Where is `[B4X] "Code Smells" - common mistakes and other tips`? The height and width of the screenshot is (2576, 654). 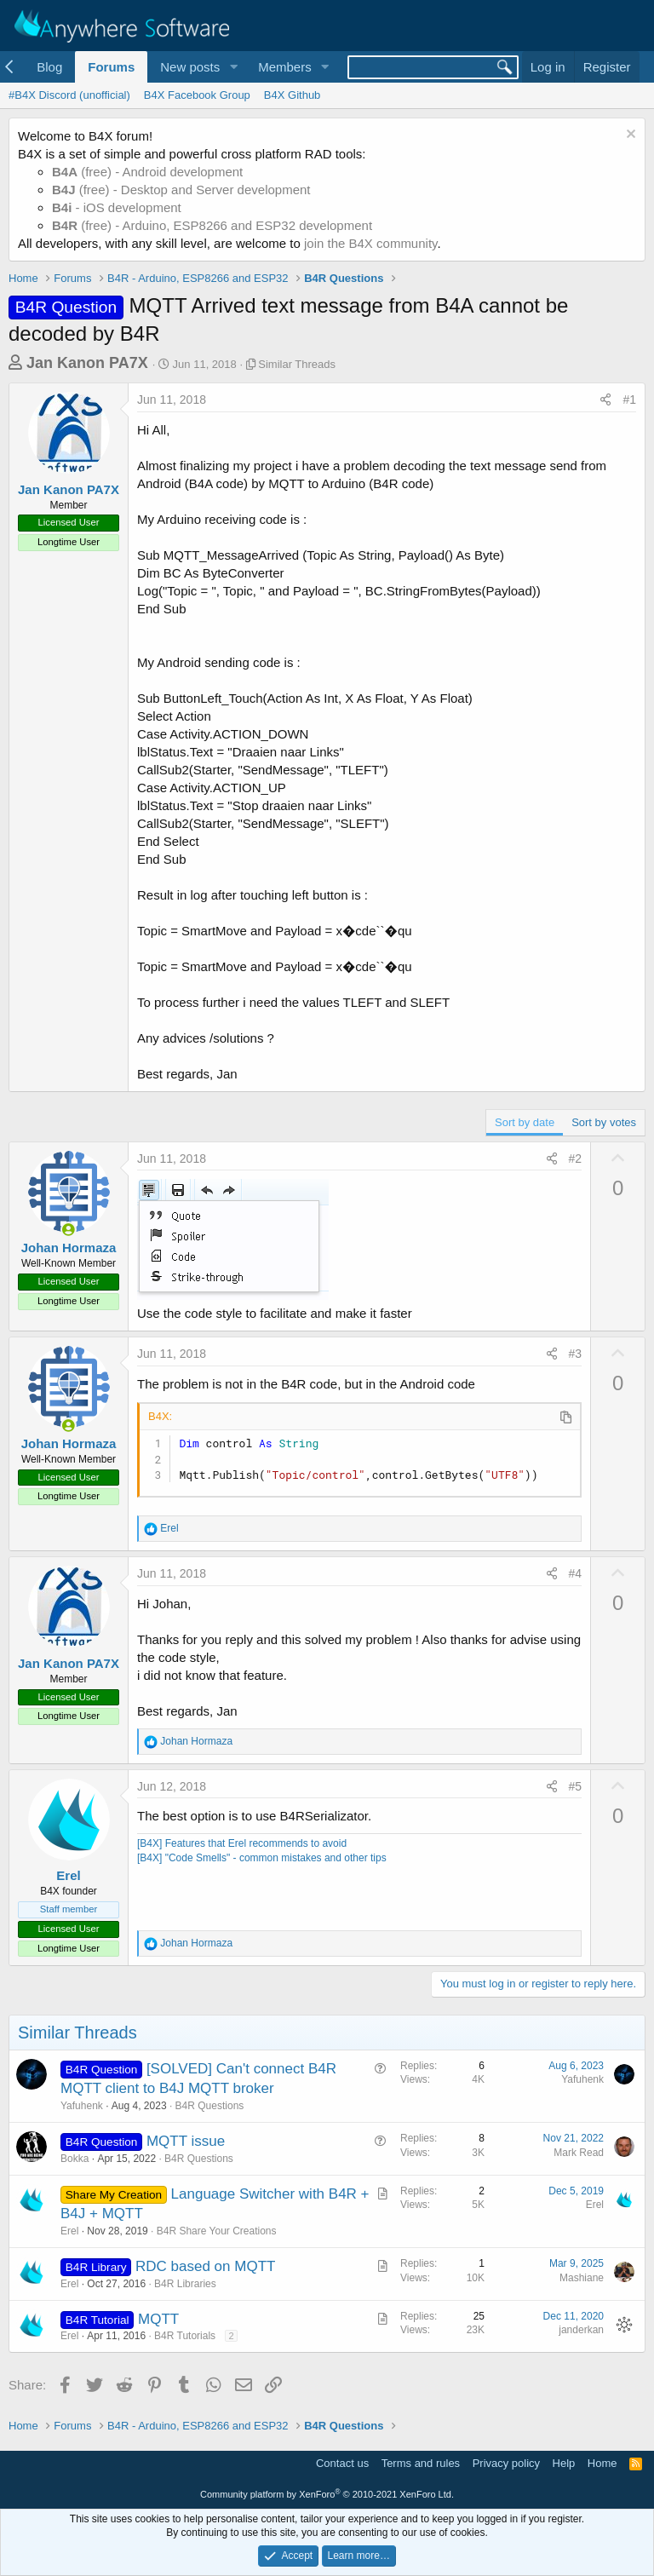 [B4X] "Code Smells" - common mistakes and other tips is located at coordinates (262, 1858).